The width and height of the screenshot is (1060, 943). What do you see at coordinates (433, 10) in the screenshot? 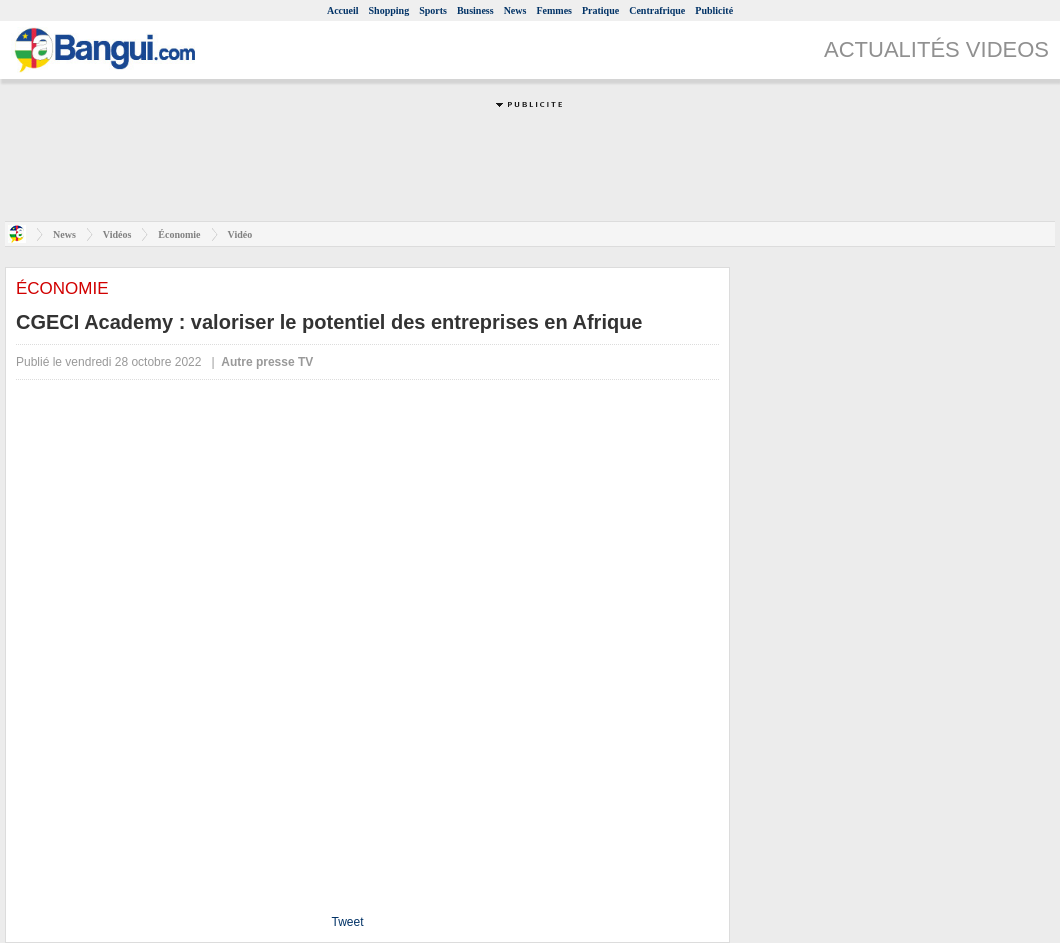
I see `Sports` at bounding box center [433, 10].